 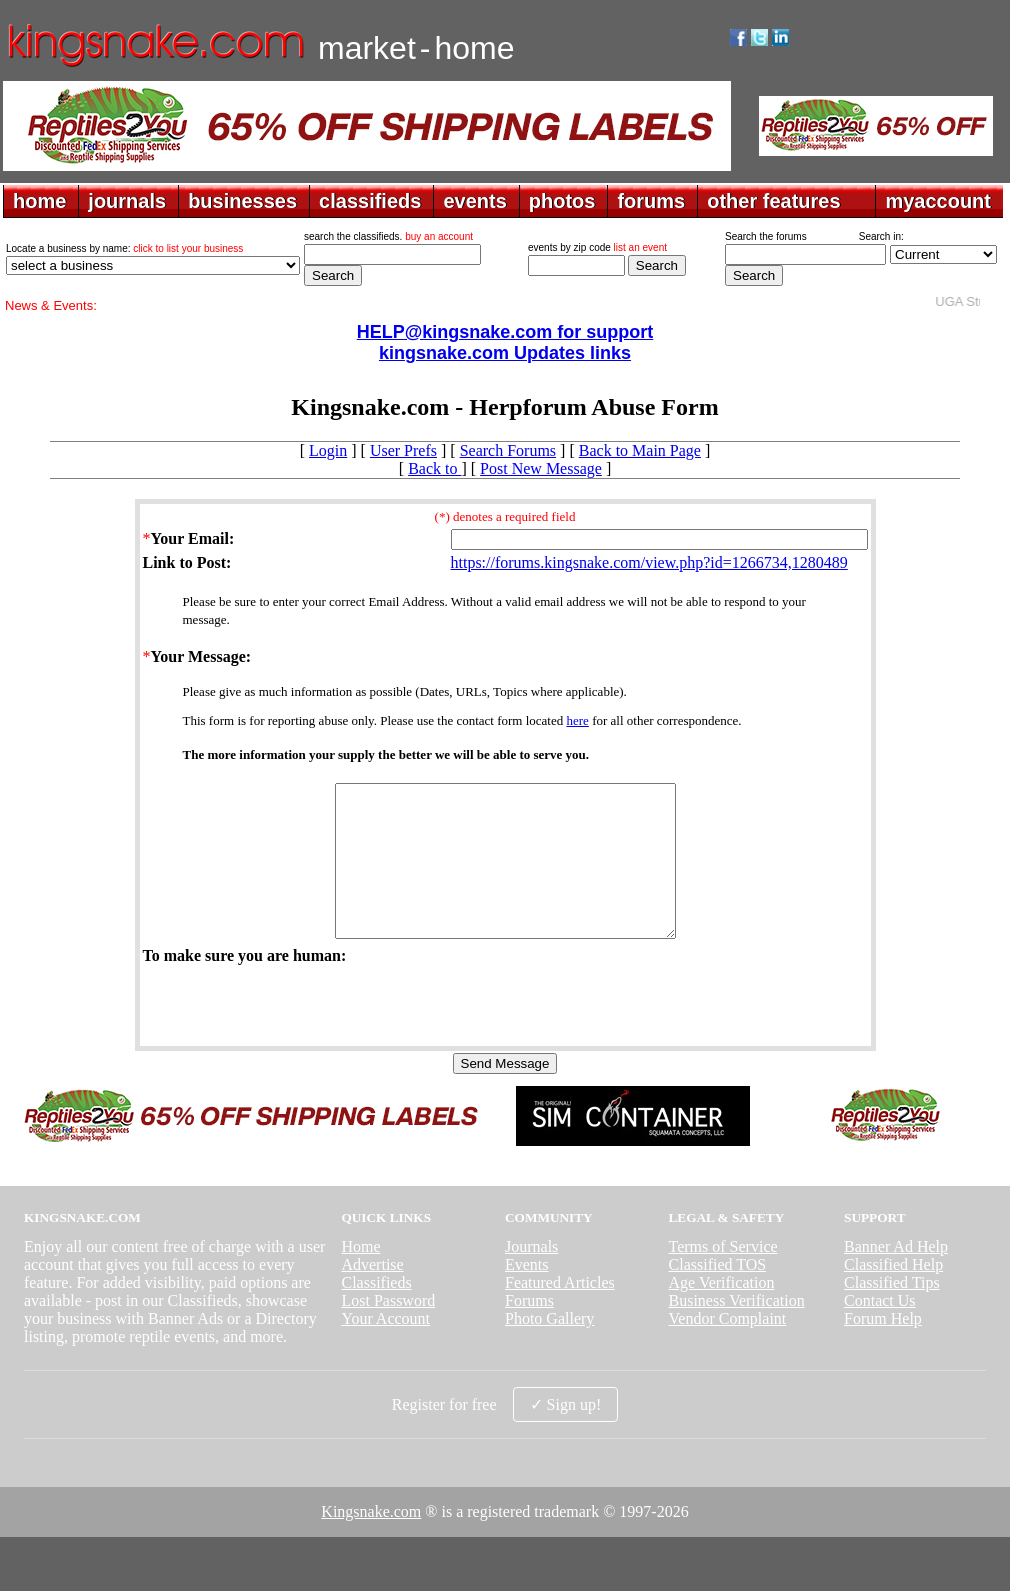 I want to click on Forum Help, so click(x=883, y=1348).